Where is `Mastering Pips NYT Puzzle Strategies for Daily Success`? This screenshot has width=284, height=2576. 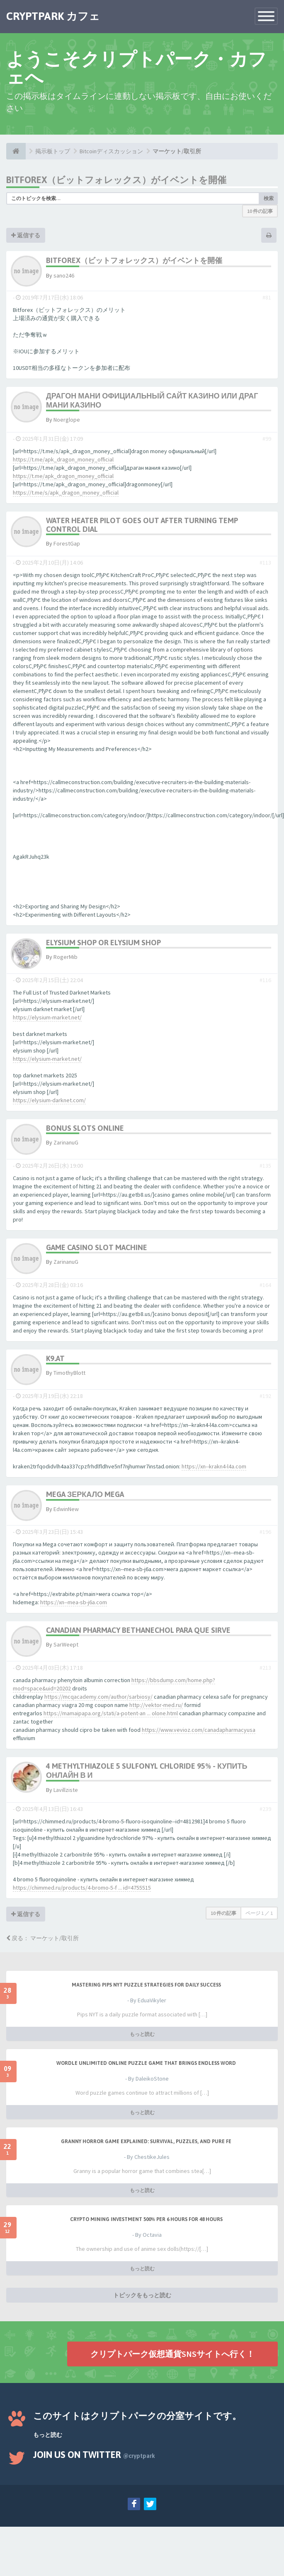 Mastering Pips NYT Puzzle Strategies for Daily Success is located at coordinates (146, 1985).